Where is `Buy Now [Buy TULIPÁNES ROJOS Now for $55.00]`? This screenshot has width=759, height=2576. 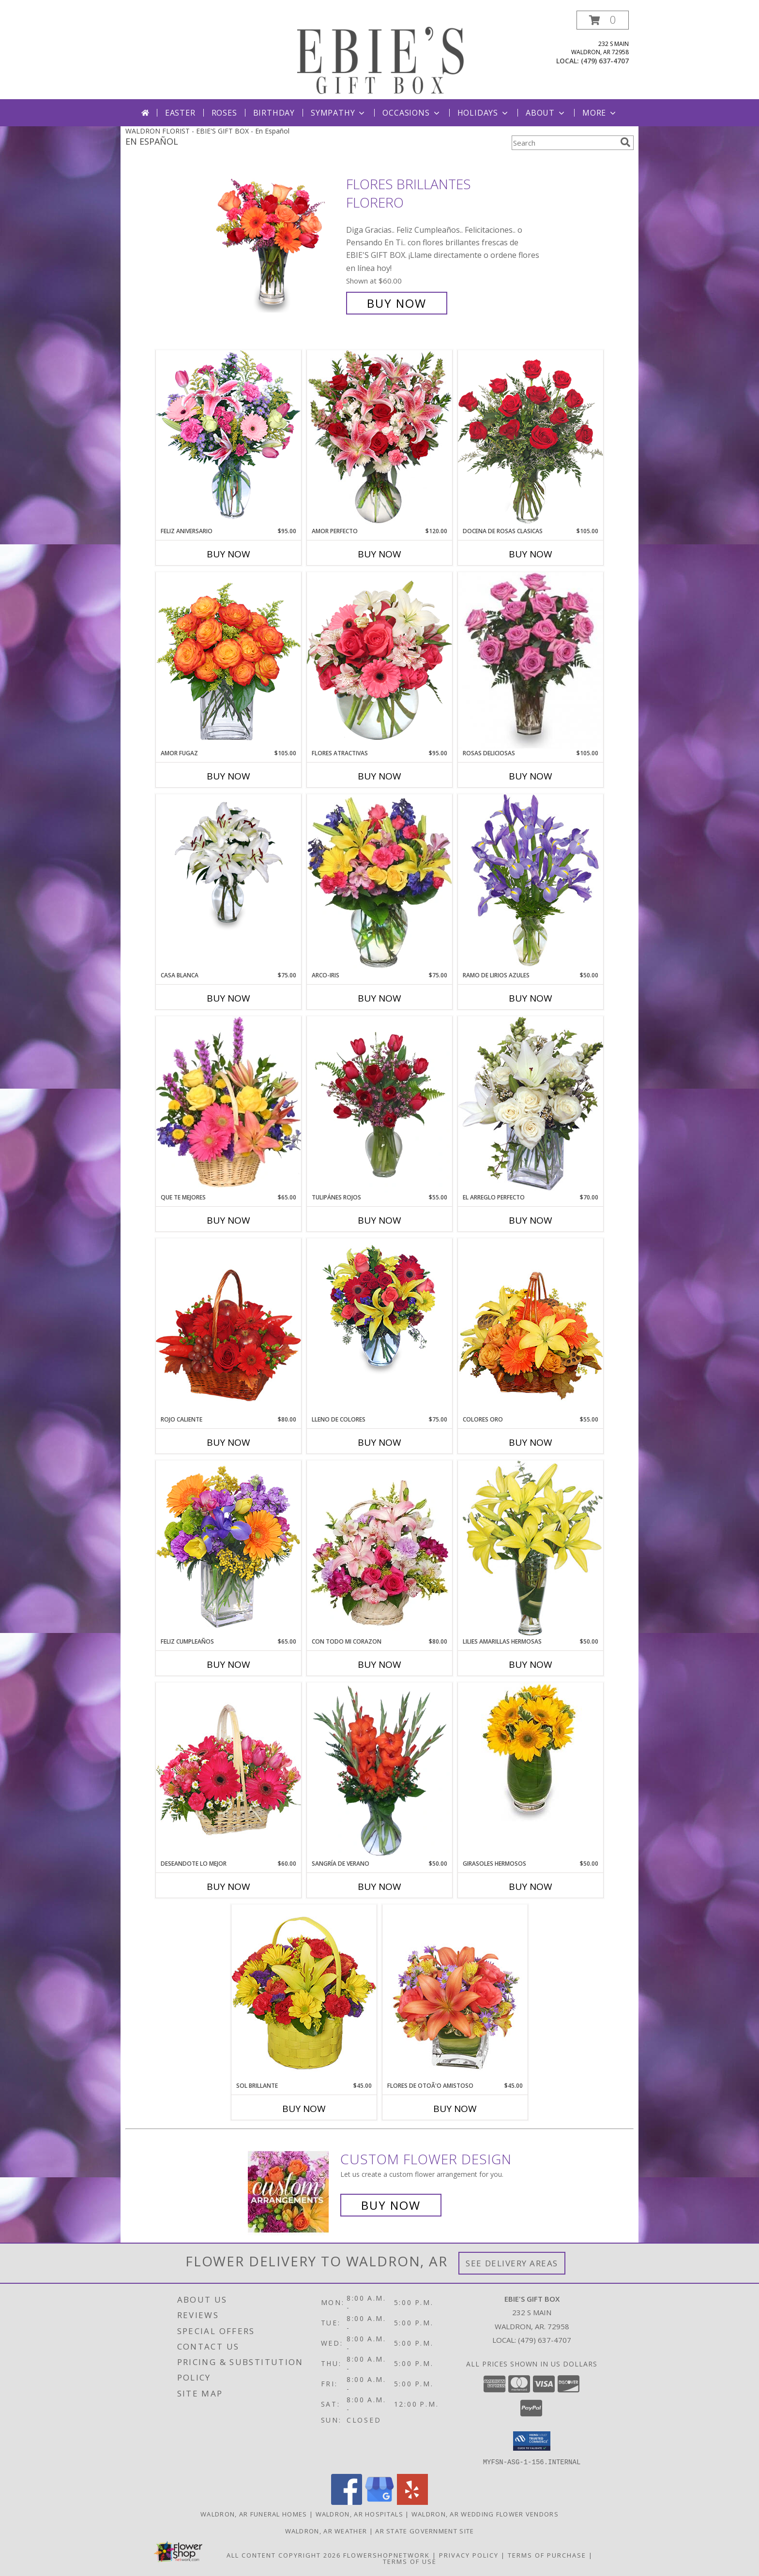 Buy Now [Buy TULIPÁNES ROJOS Now for $55.00] is located at coordinates (379, 1220).